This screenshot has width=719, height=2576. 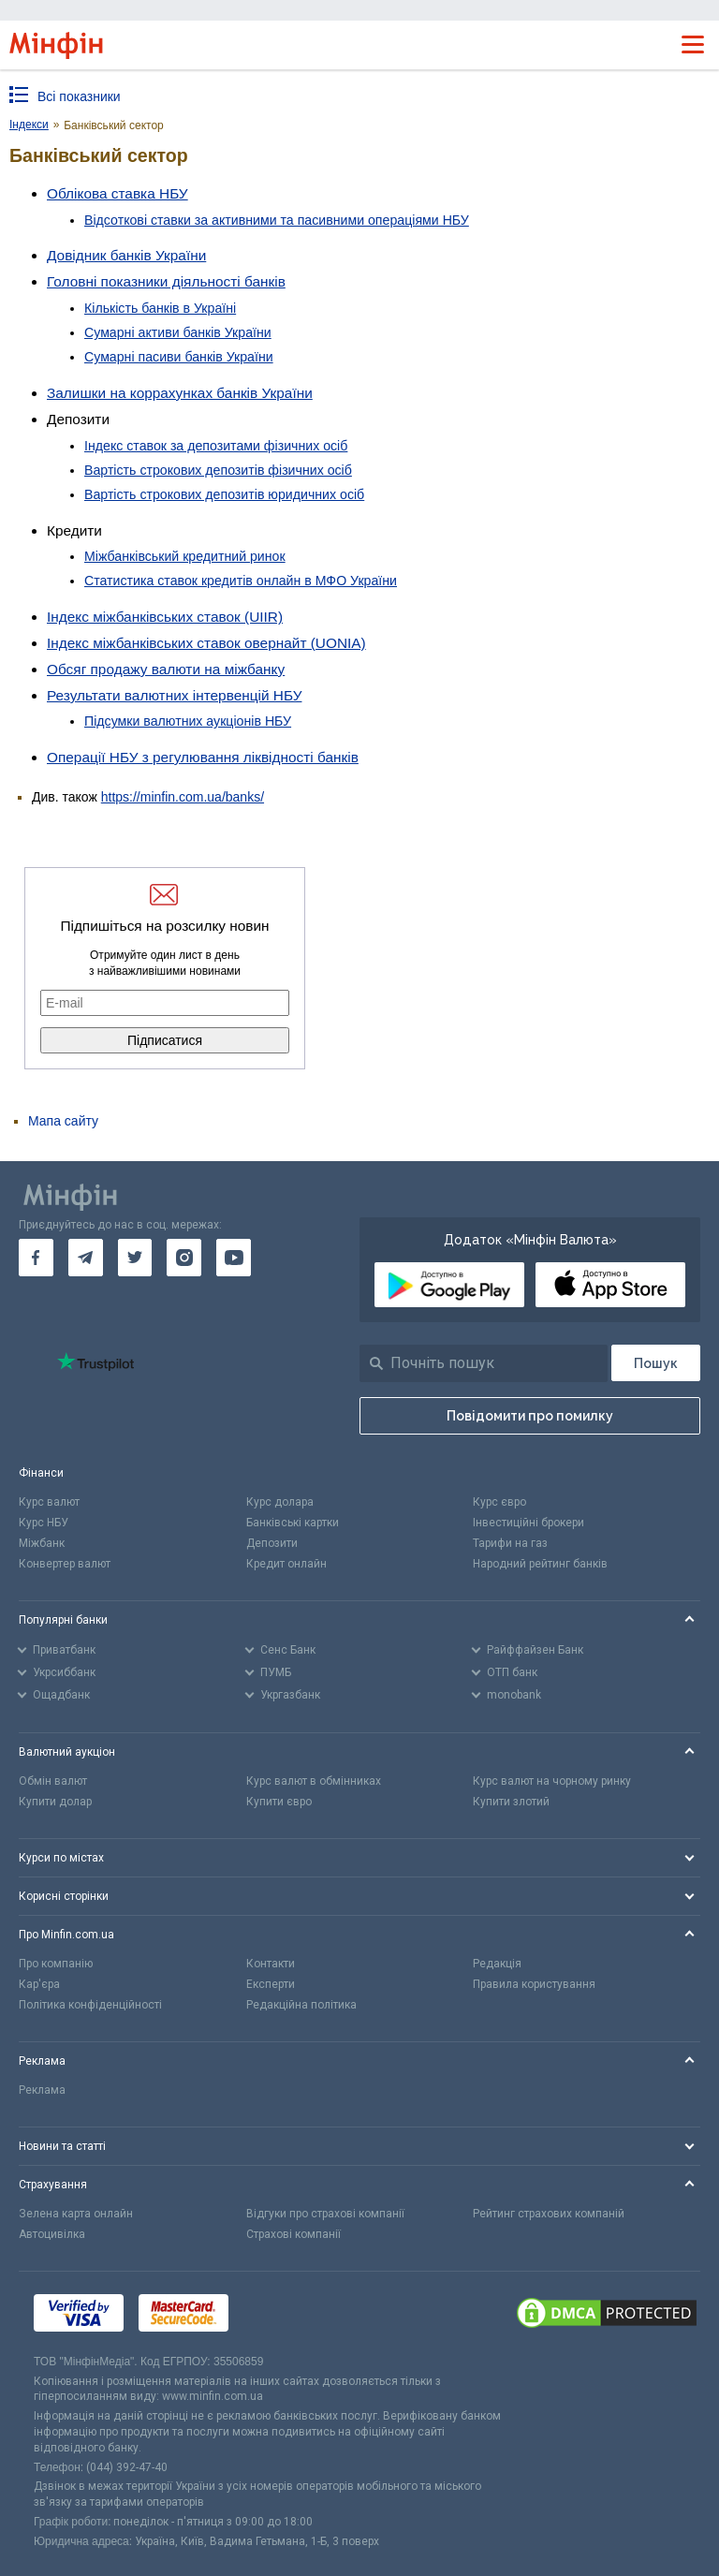 I want to click on Результати валютних інтервенцій НБУ, so click(x=174, y=695).